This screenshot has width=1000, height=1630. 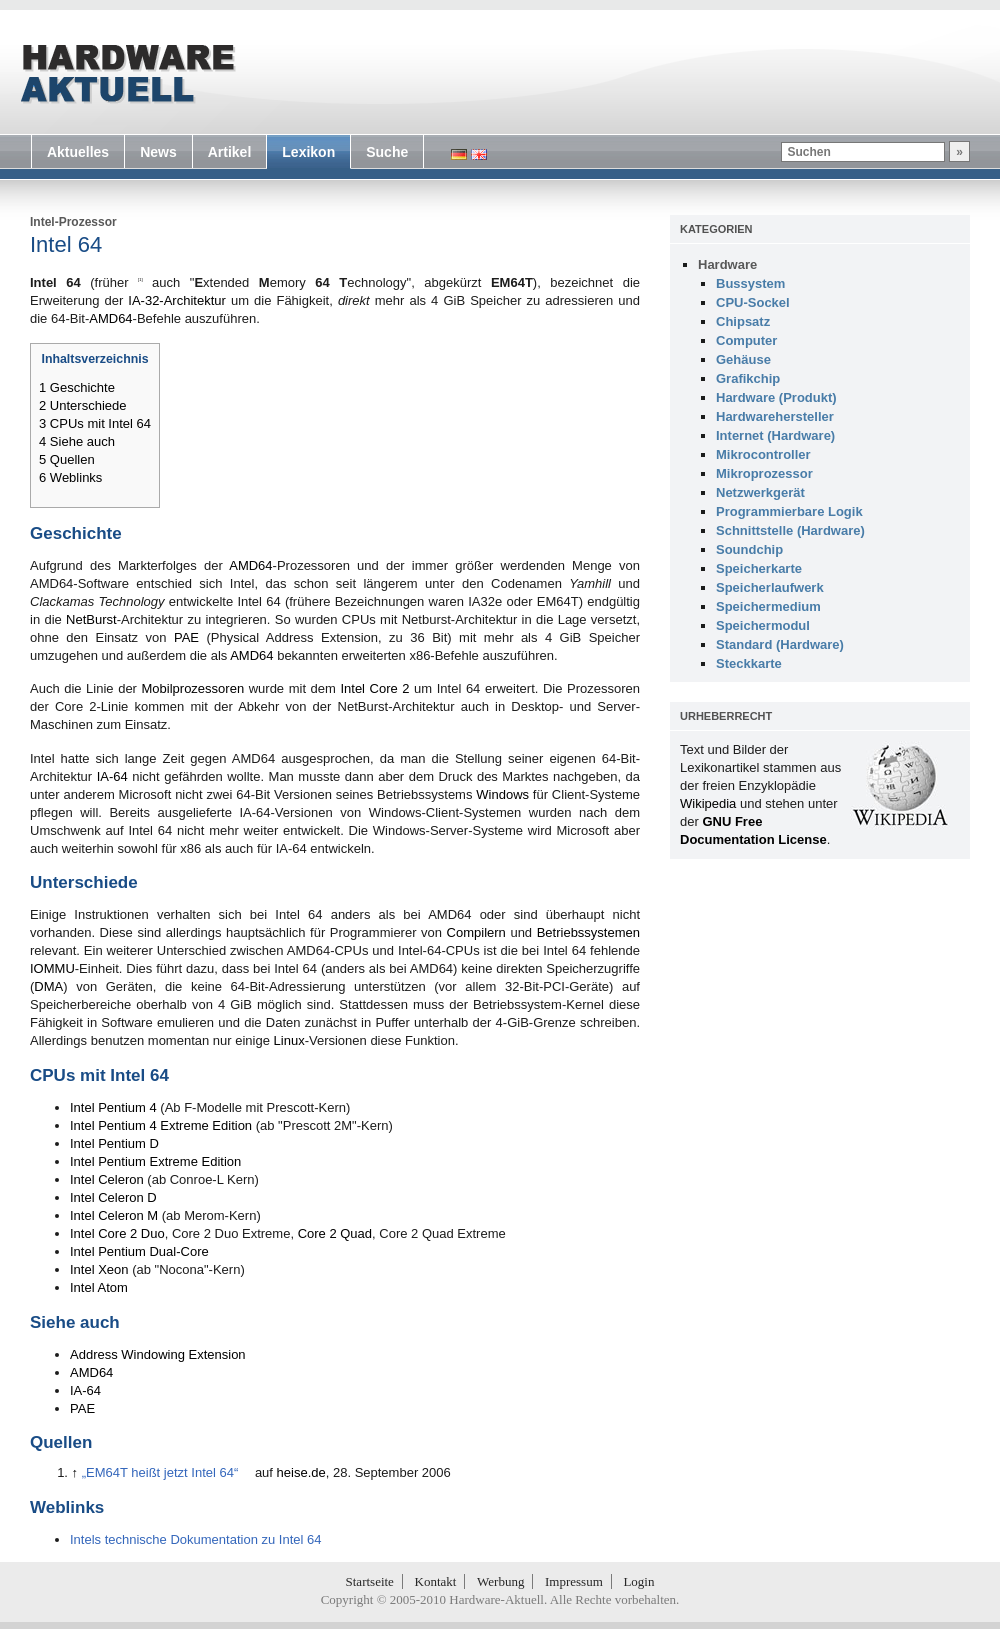 I want to click on CPU-Sockel, so click(x=753, y=302).